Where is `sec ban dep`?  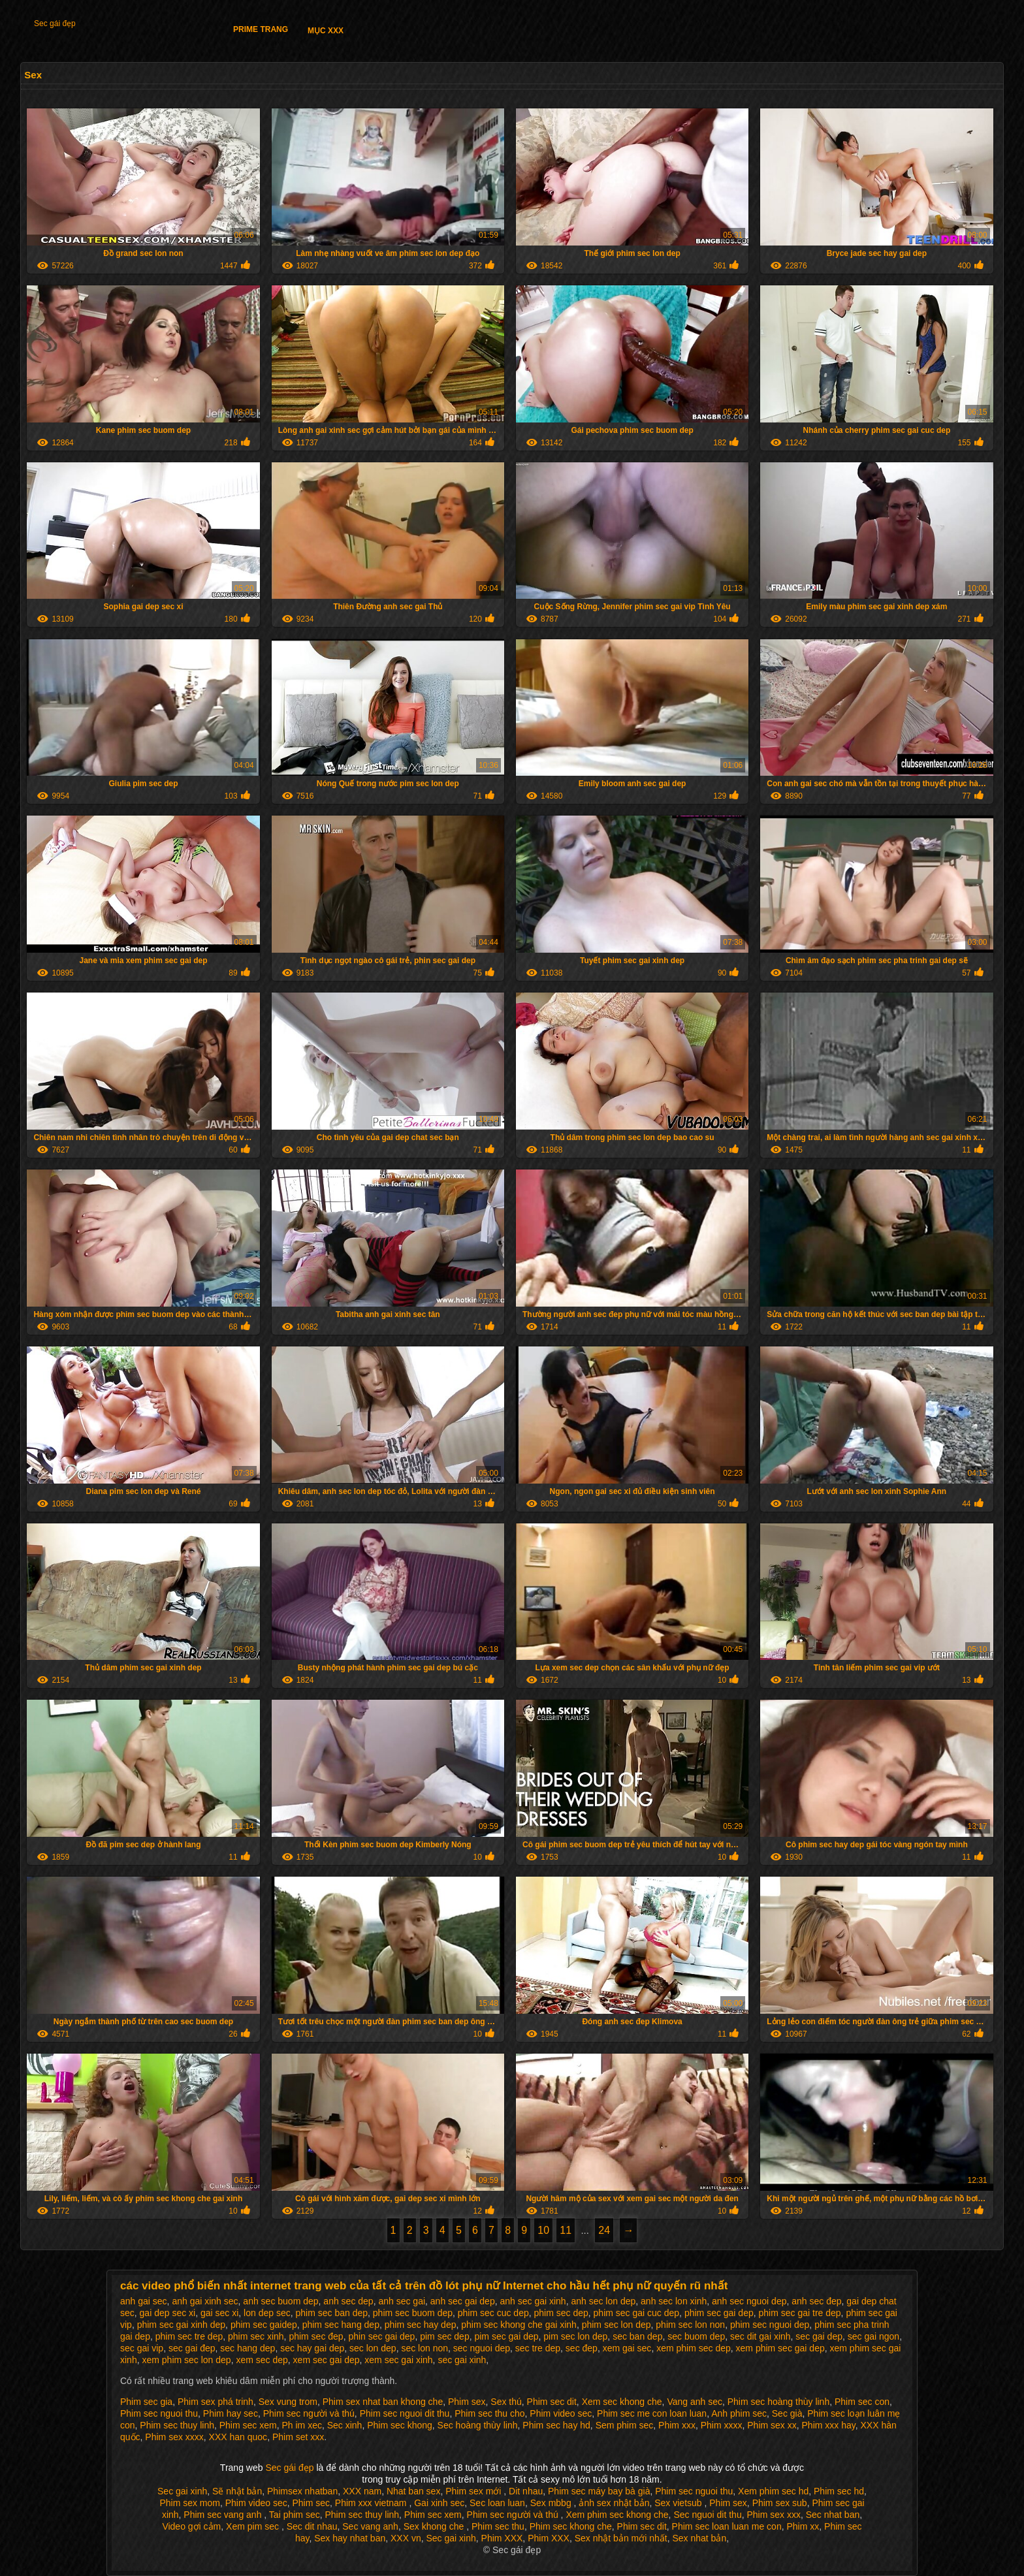 sec ban dep is located at coordinates (637, 2336).